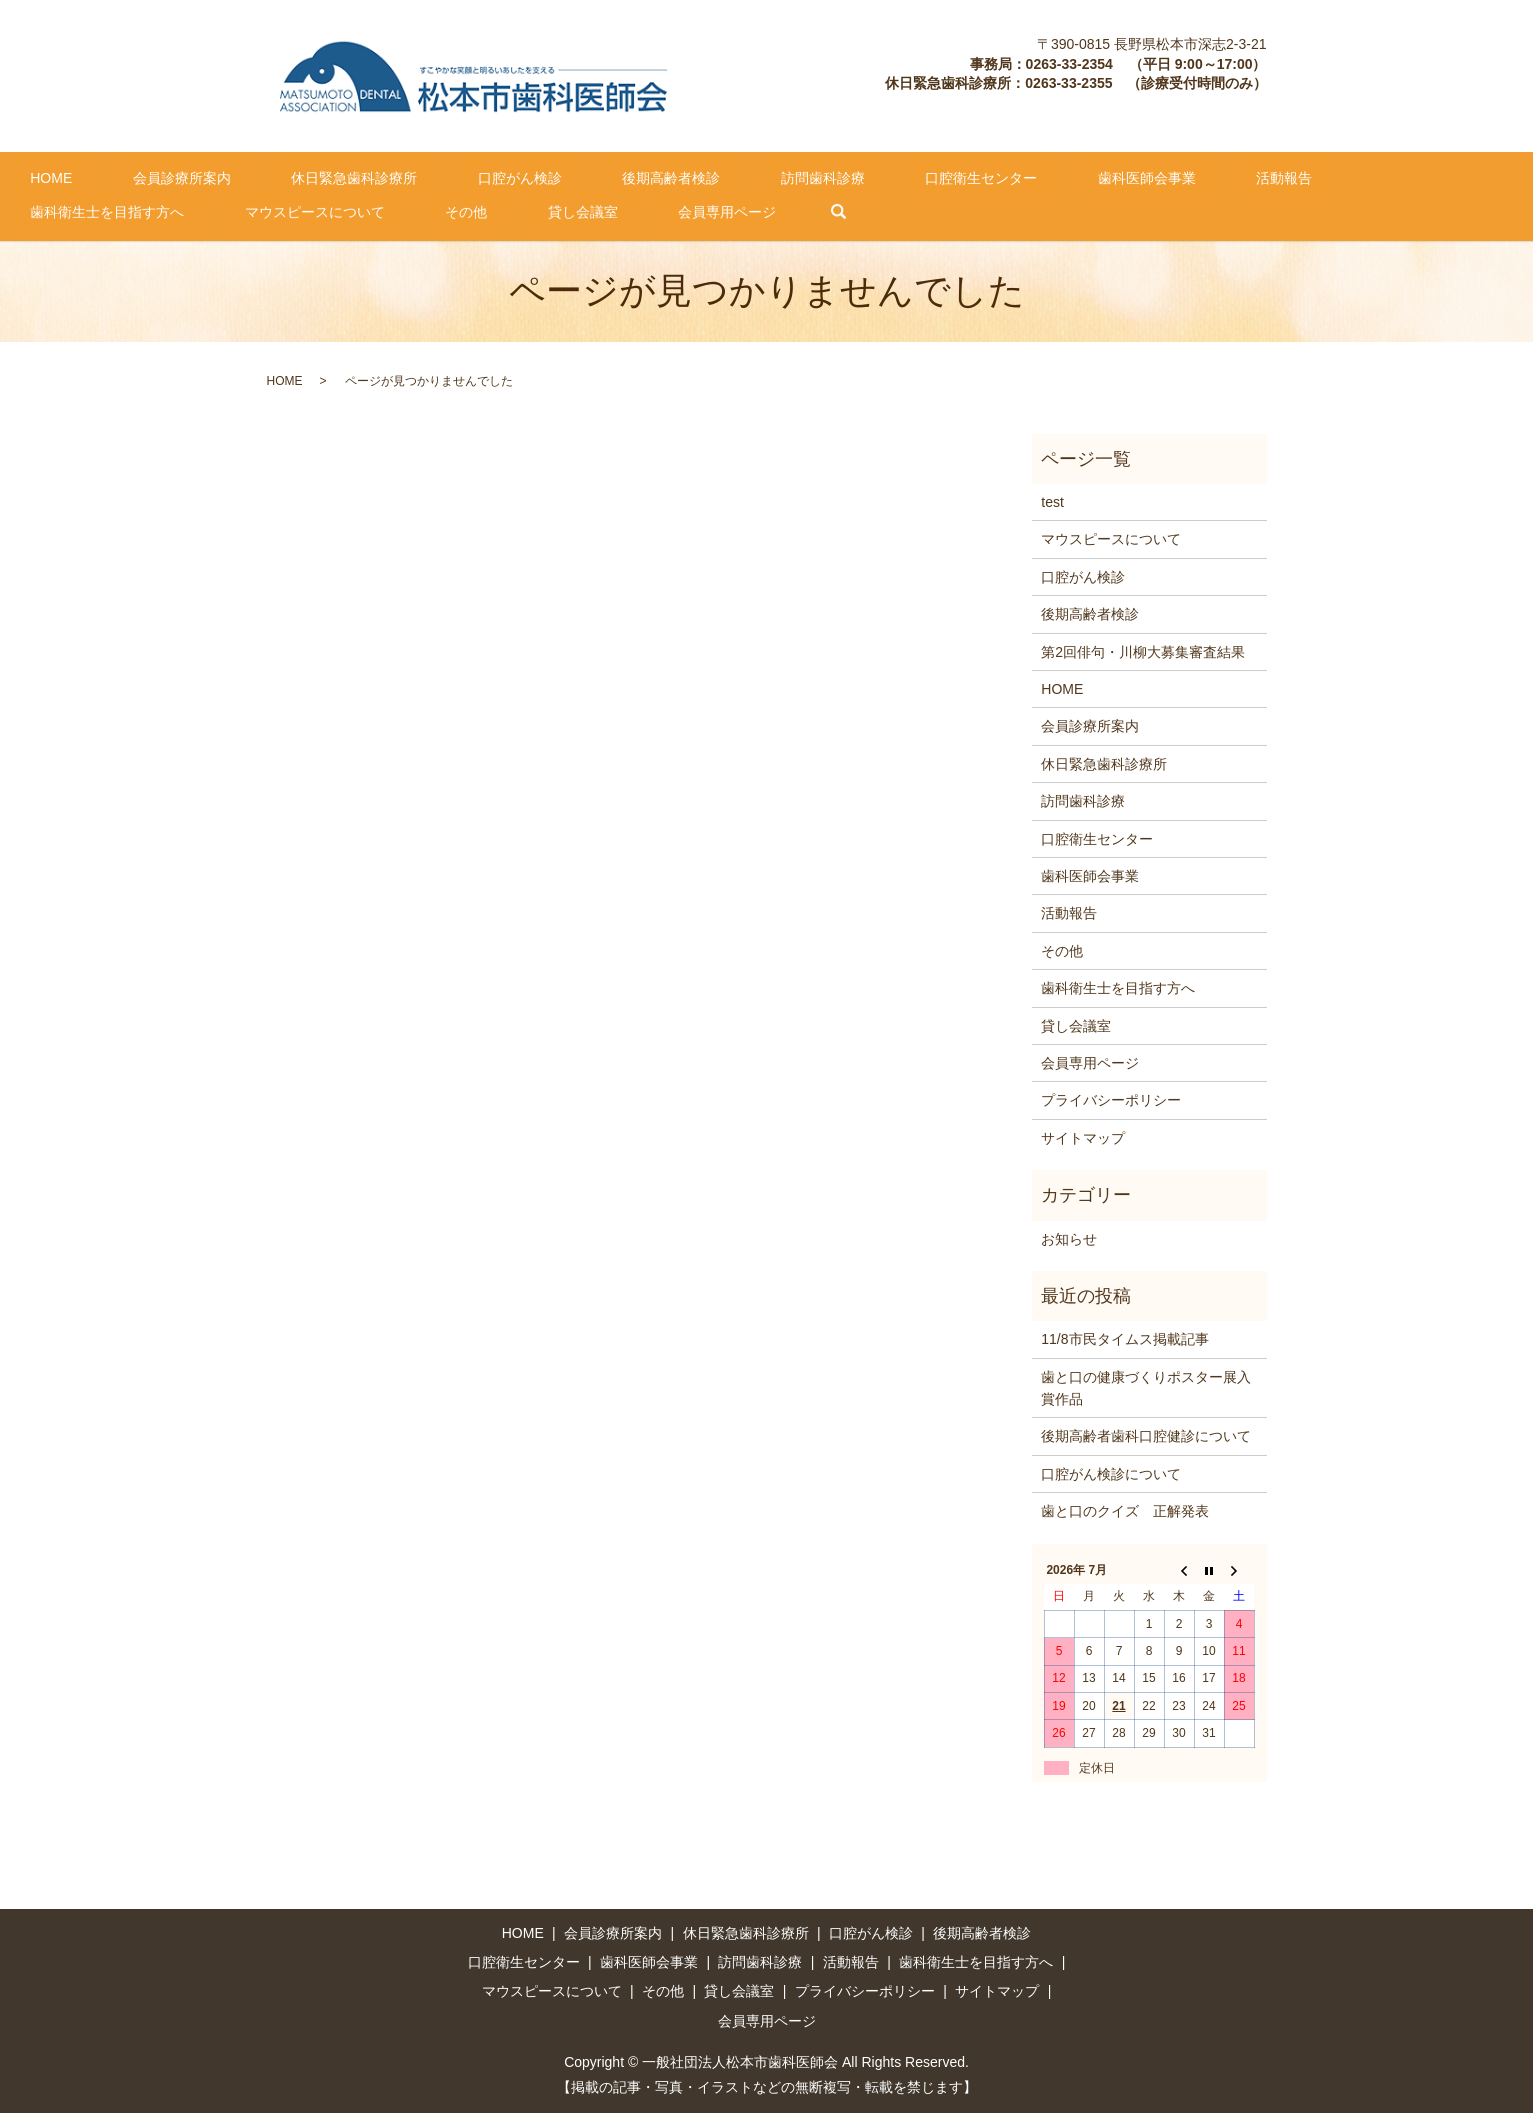 The image size is (1533, 2113). Describe the element at coordinates (287, 176) in the screenshot. I see `休日緊急歯科診療所` at that location.